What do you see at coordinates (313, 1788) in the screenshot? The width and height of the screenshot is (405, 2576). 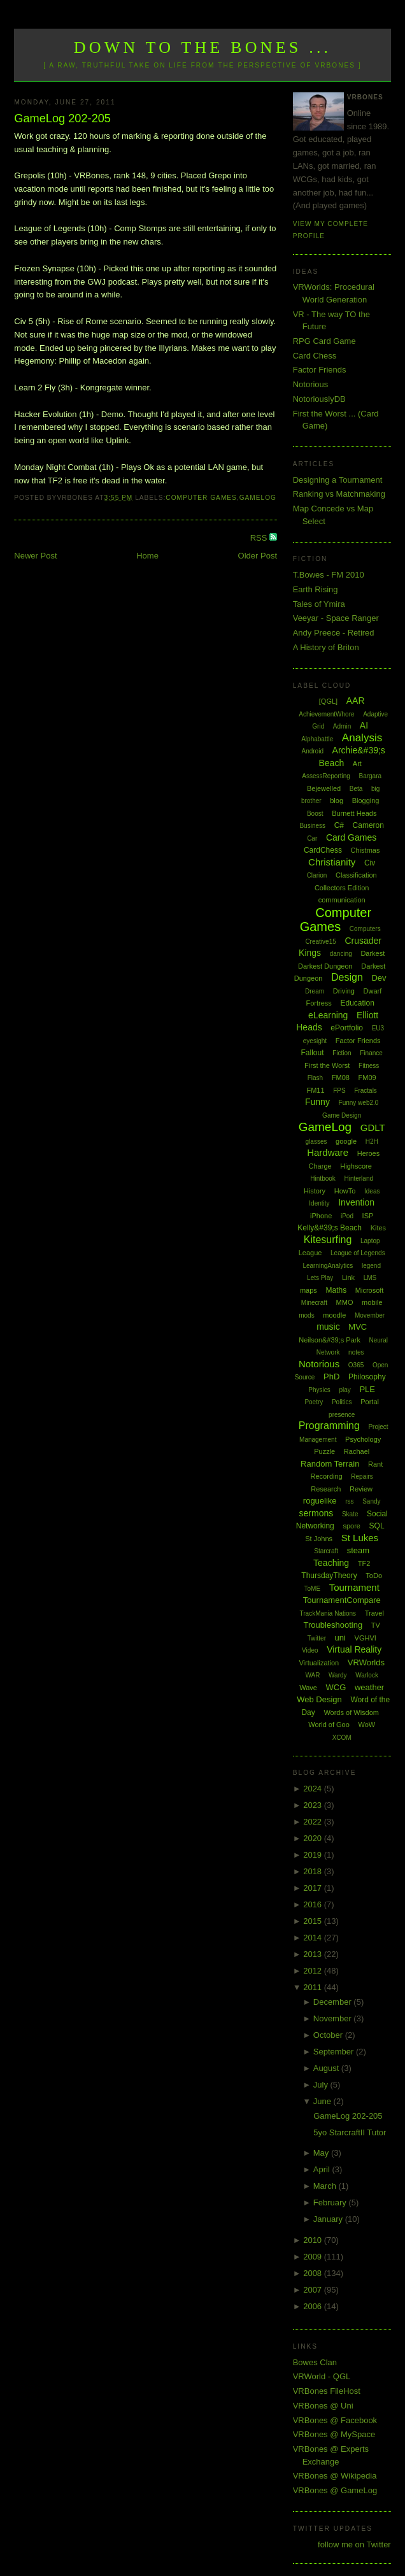 I see `2024` at bounding box center [313, 1788].